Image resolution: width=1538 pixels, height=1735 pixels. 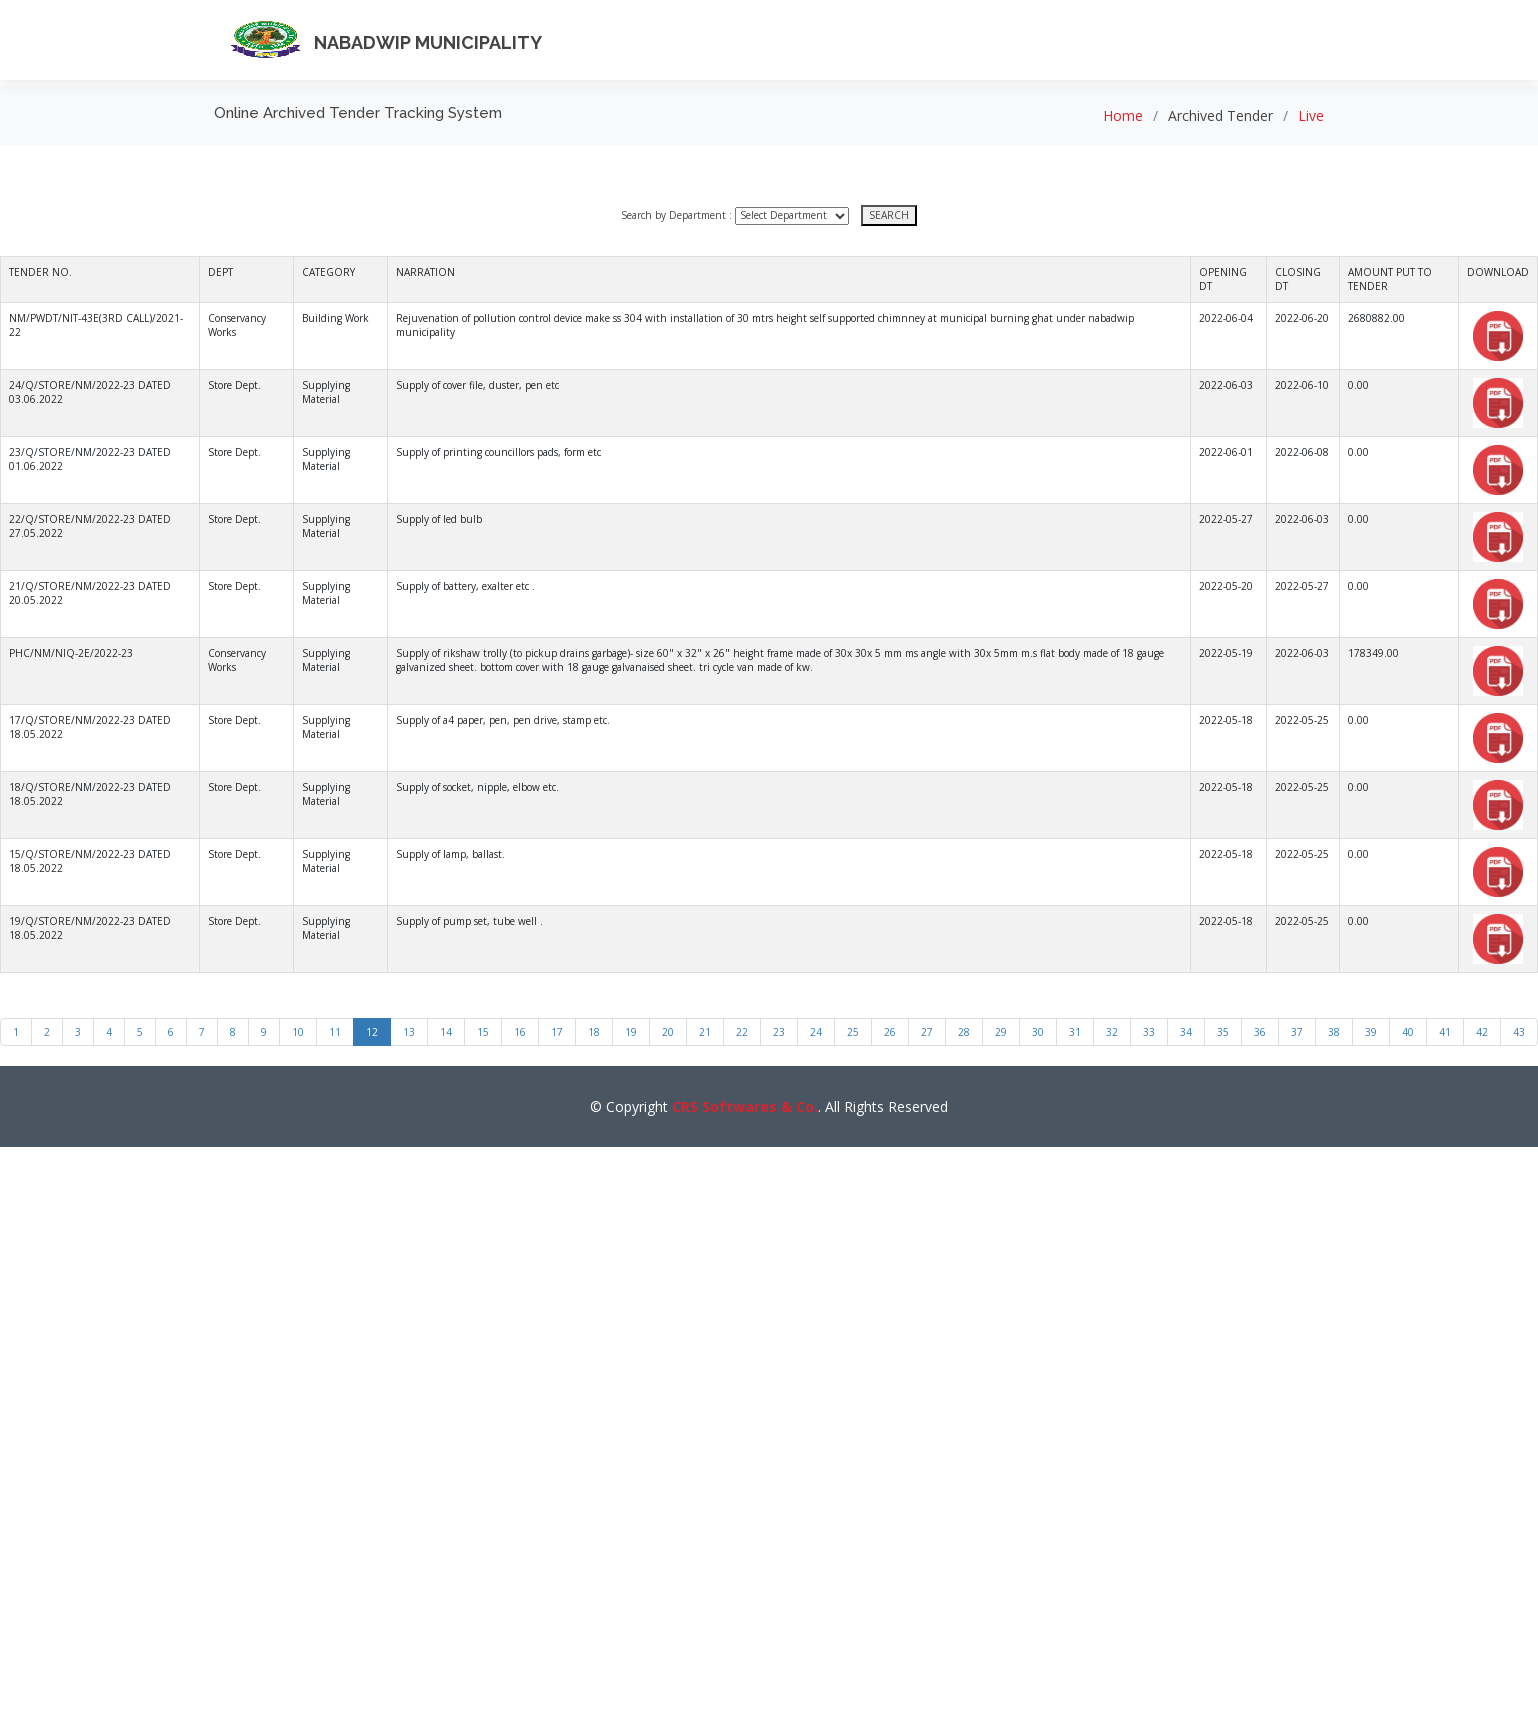 I want to click on CRS Softwares & Co., so click(x=745, y=1106).